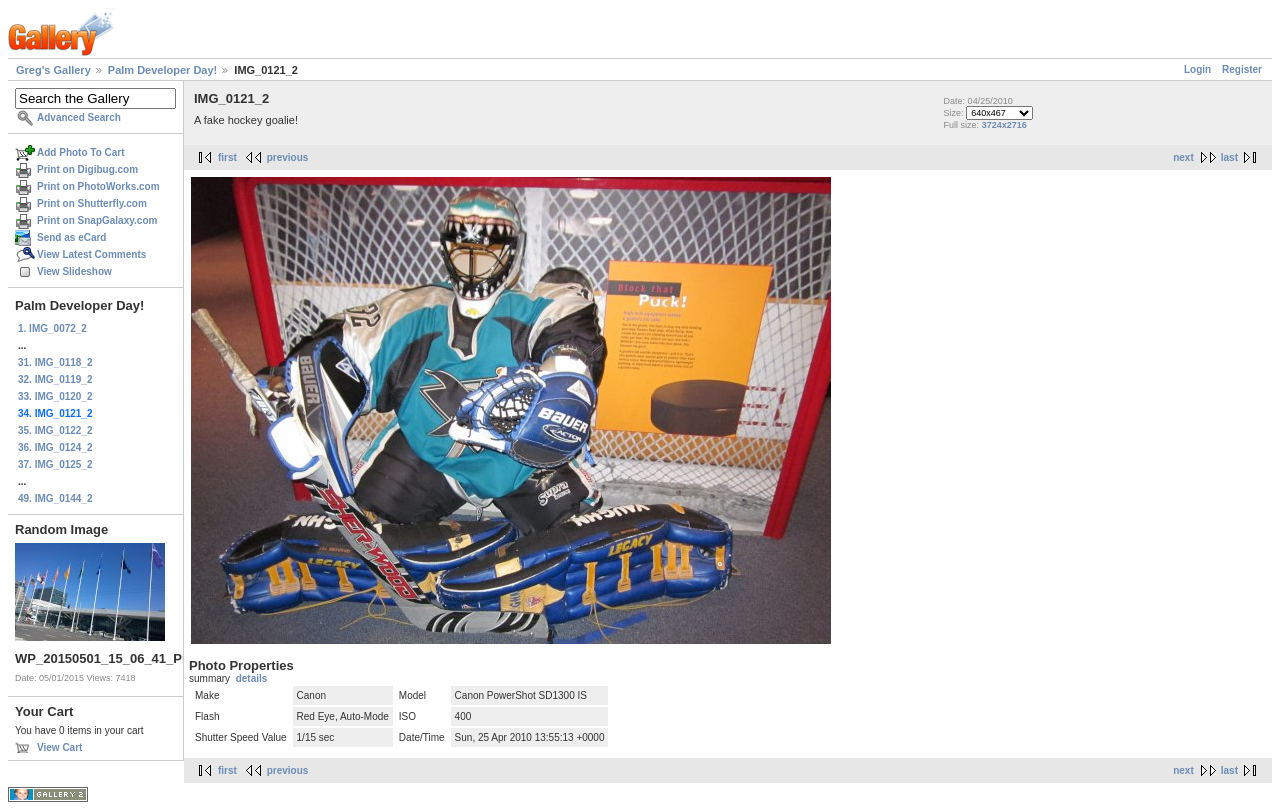 The width and height of the screenshot is (1280, 812). Describe the element at coordinates (59, 747) in the screenshot. I see `View Cart` at that location.